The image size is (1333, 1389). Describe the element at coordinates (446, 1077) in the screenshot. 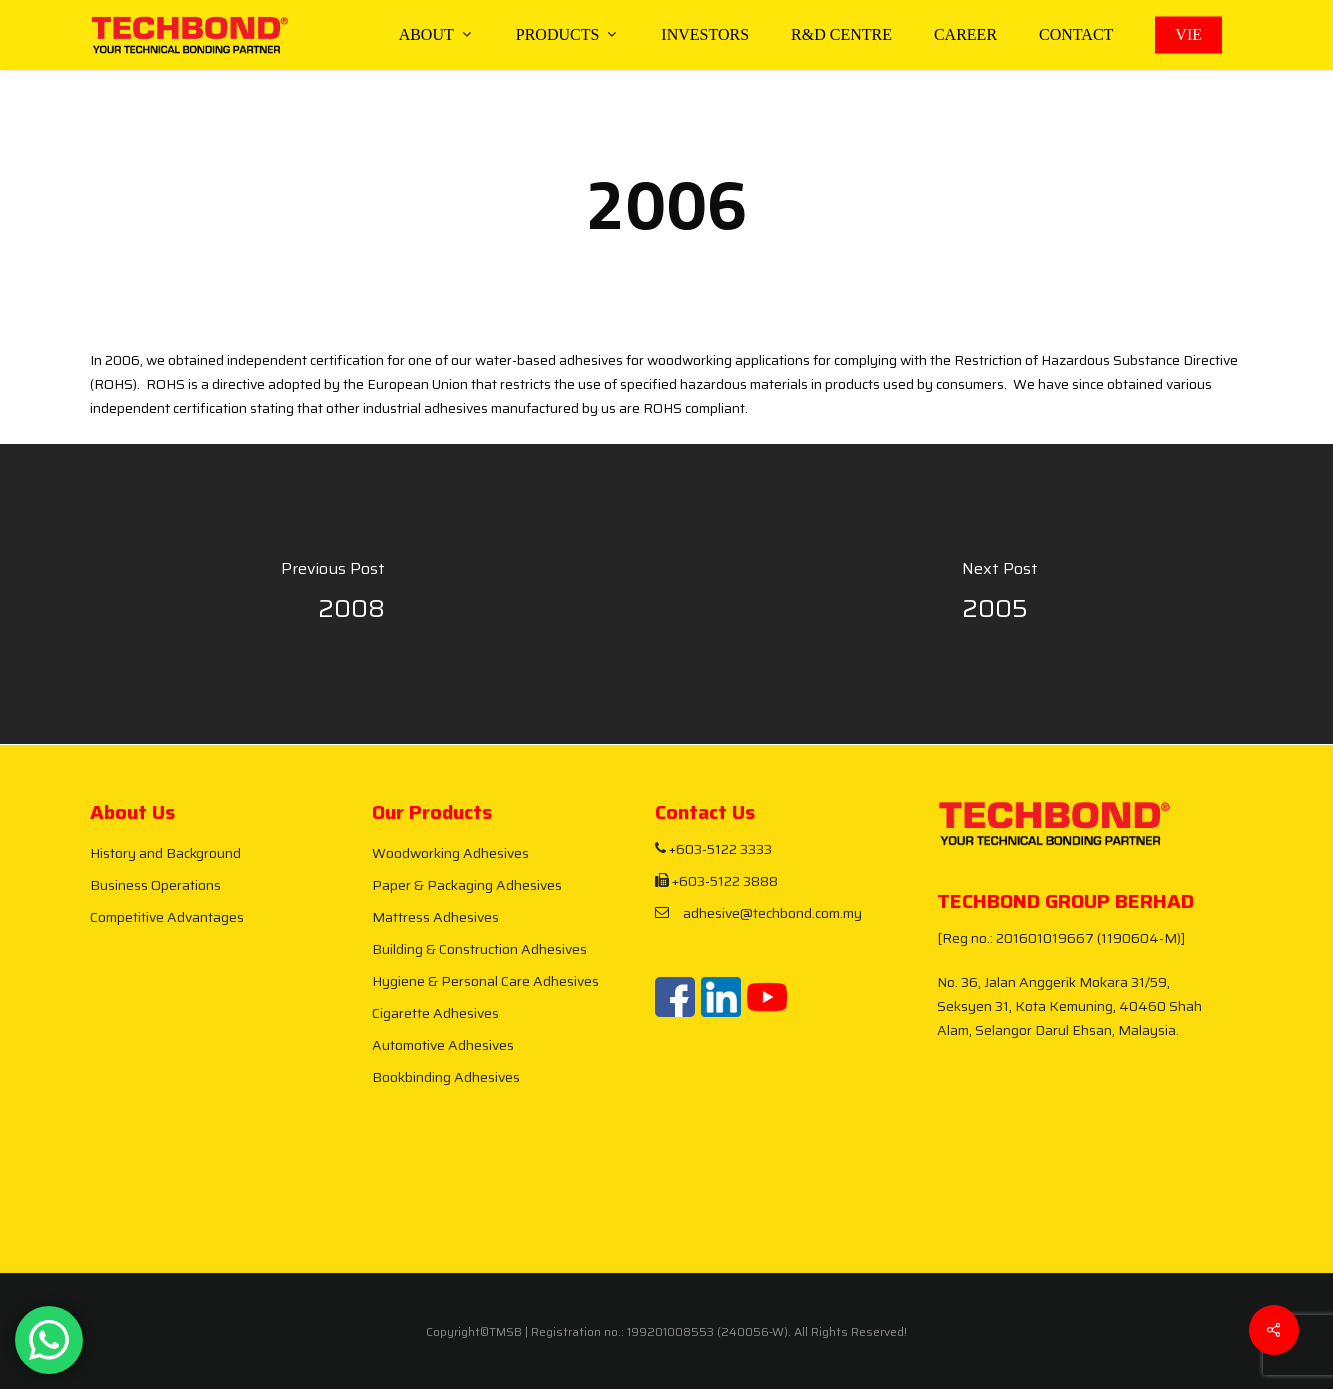

I see `Bookbinding Adhesives` at that location.